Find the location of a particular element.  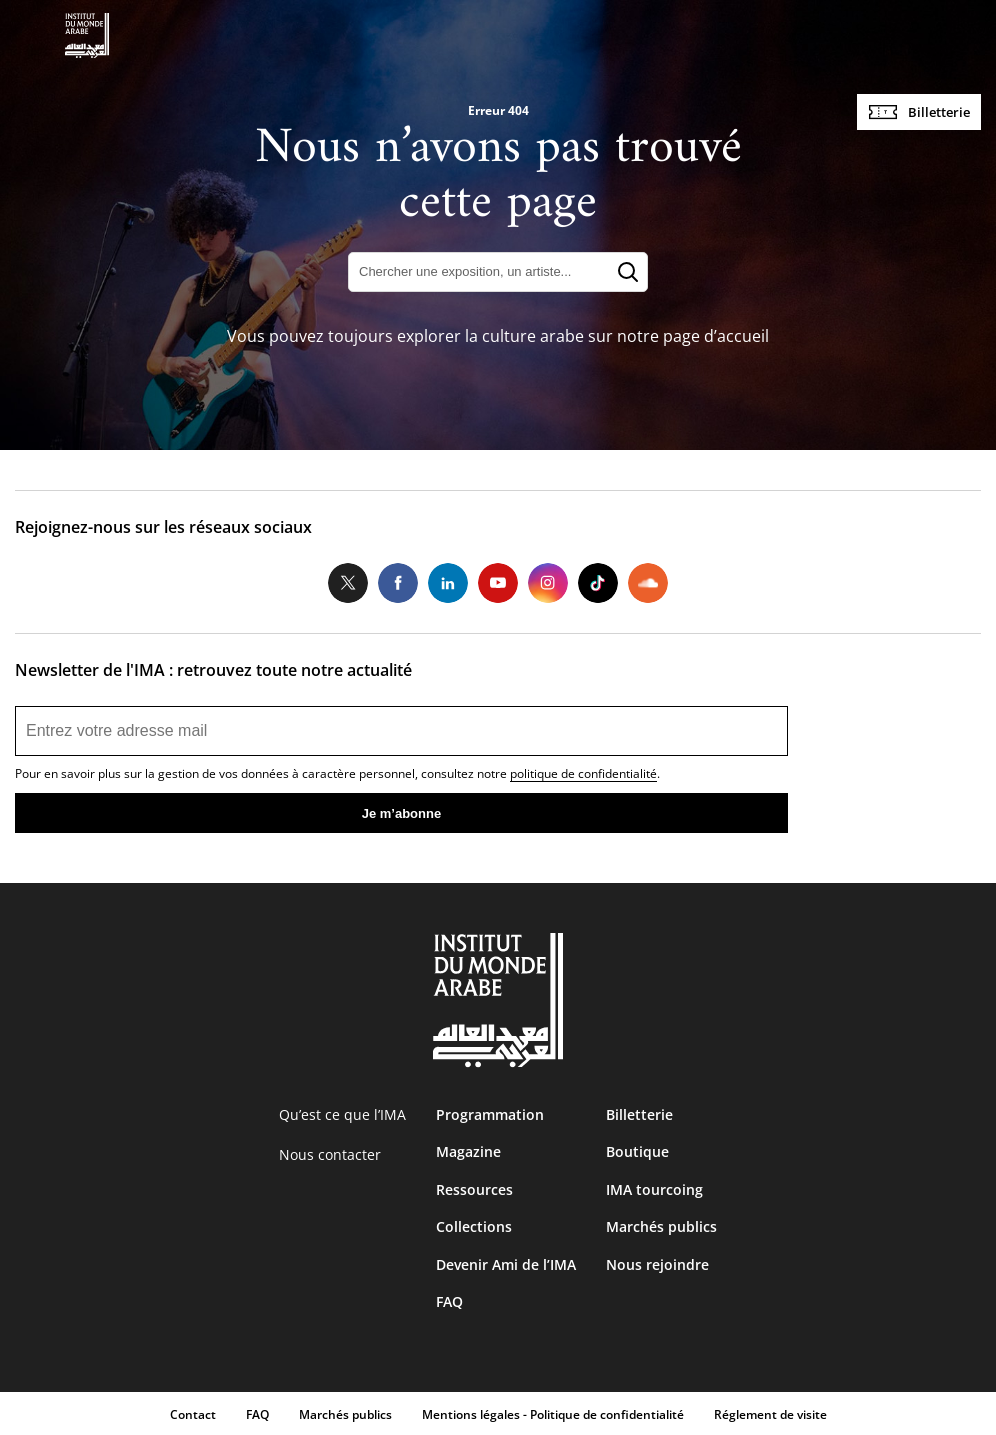

Magazine is located at coordinates (468, 1151).